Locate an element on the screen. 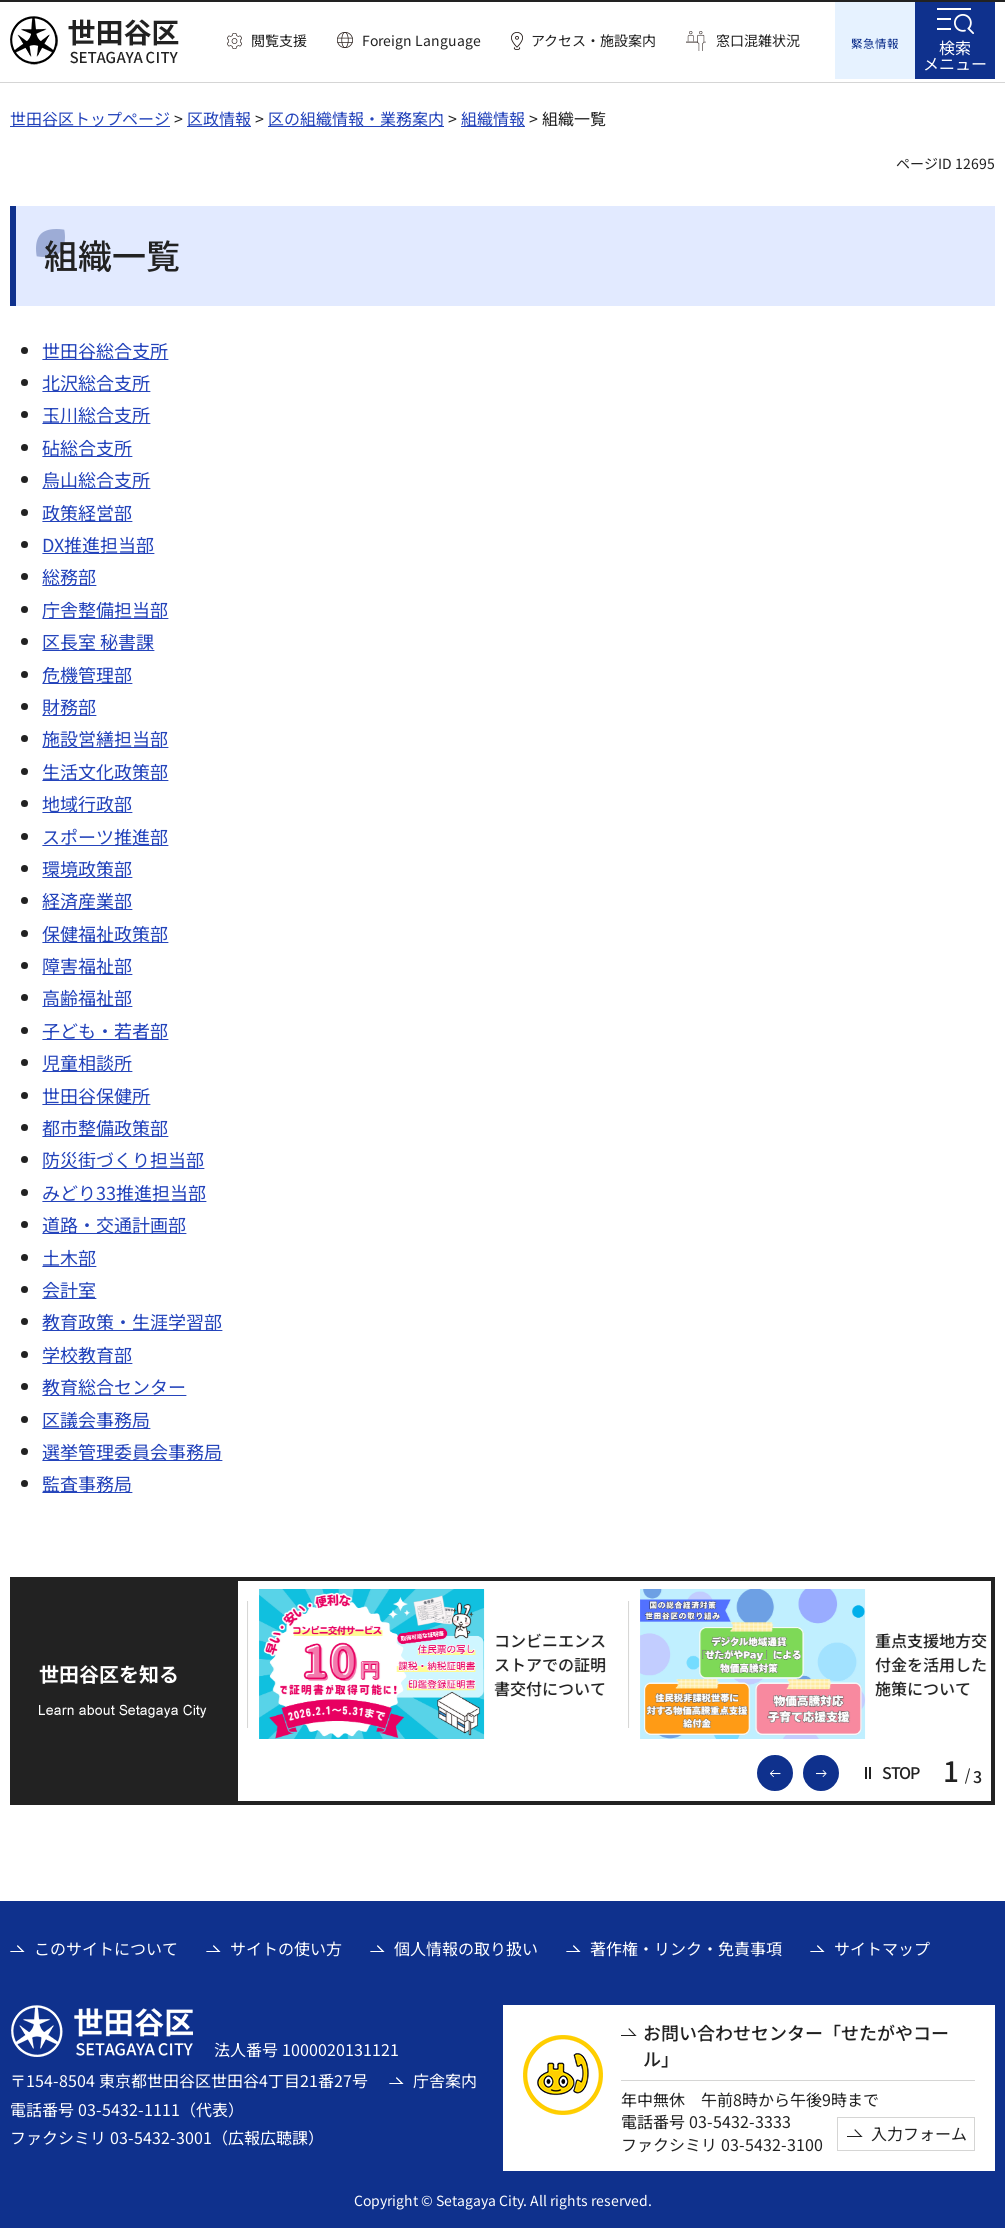 This screenshot has width=1005, height=2228. 生活文化政策部 is located at coordinates (105, 768).